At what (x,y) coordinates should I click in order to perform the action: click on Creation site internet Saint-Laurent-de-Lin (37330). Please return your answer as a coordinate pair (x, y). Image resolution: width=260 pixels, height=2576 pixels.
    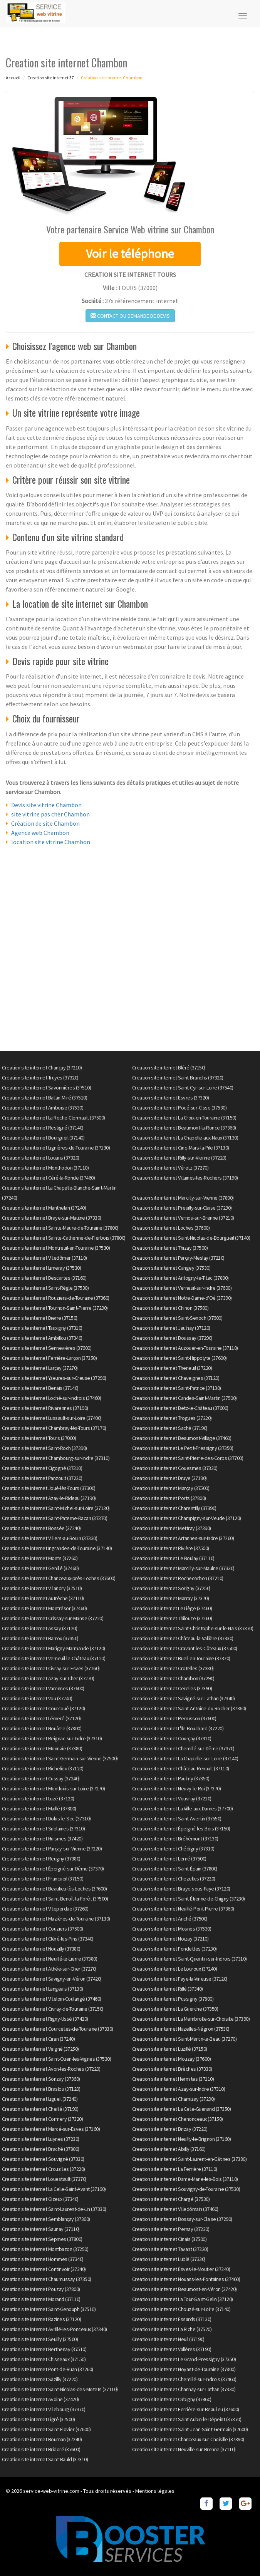
    Looking at the image, I should click on (54, 2209).